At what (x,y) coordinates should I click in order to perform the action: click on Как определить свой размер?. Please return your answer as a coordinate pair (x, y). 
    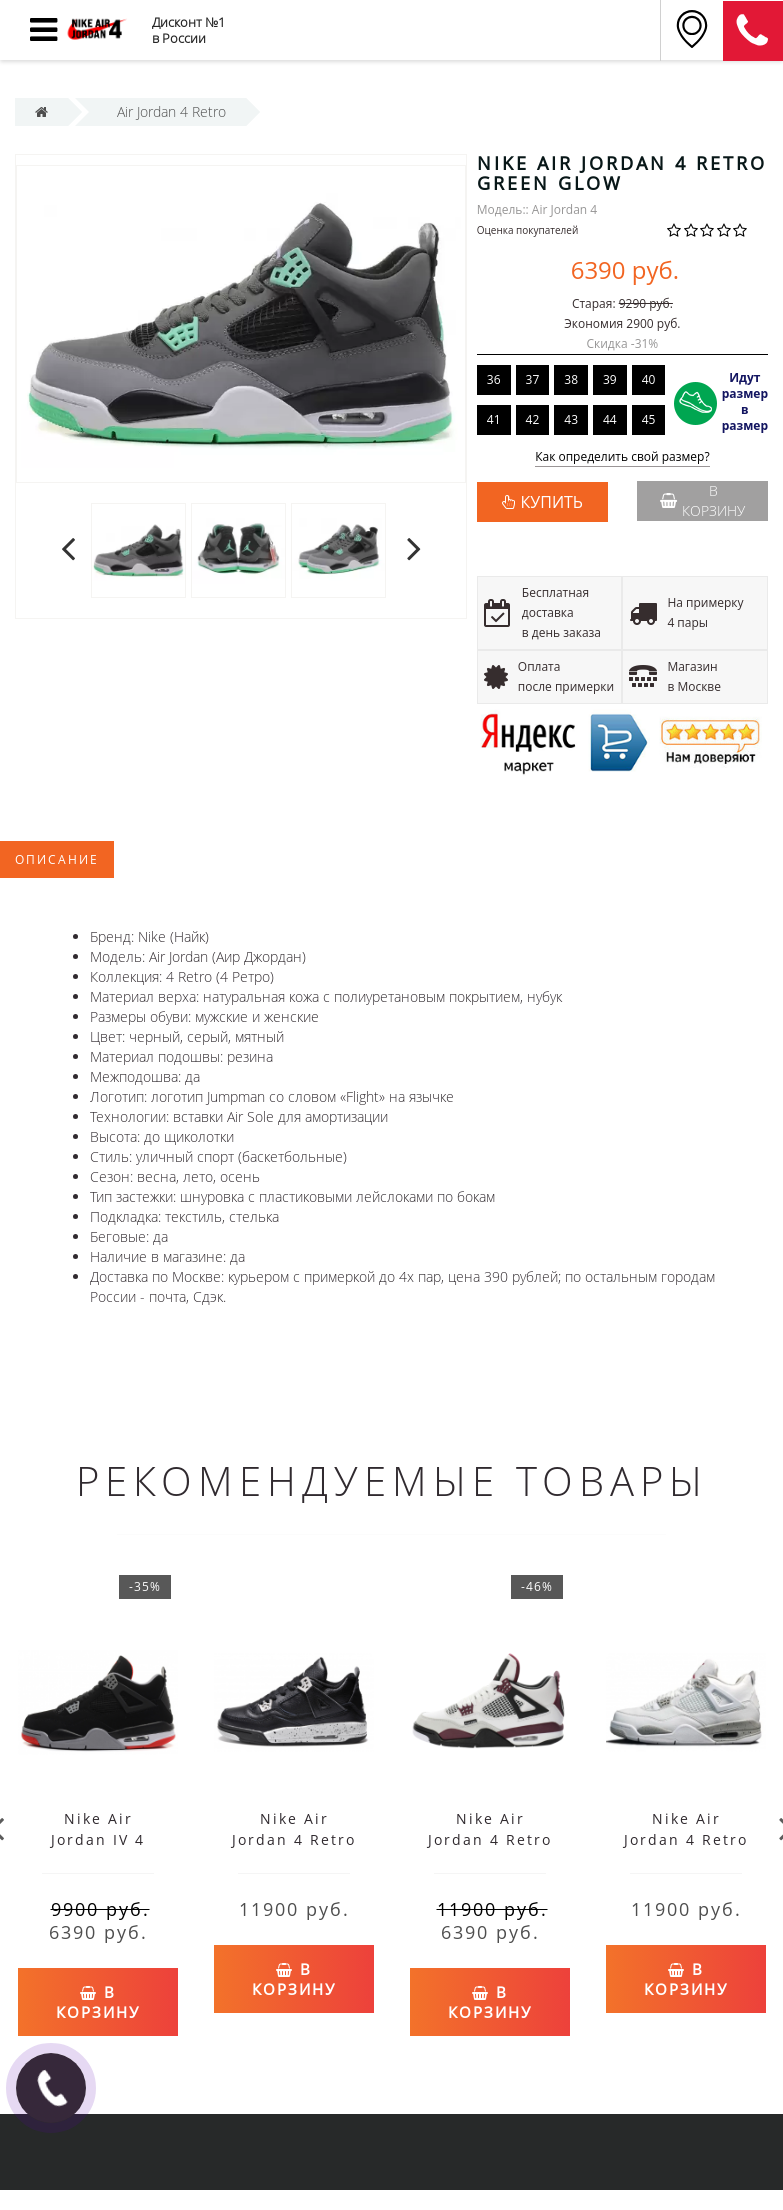
    Looking at the image, I should click on (622, 457).